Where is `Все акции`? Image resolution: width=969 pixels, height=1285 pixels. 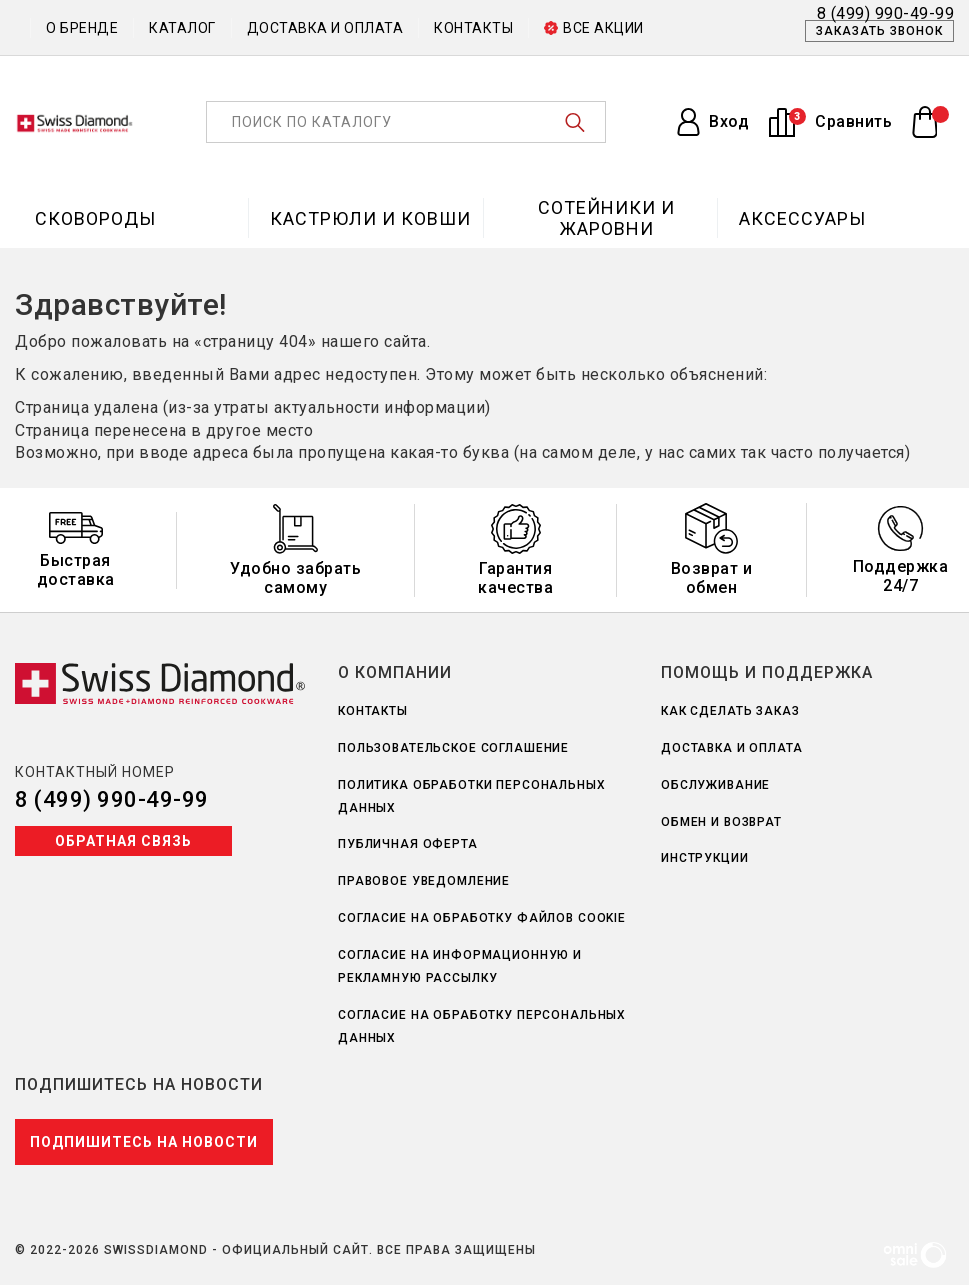
Все акции is located at coordinates (594, 28).